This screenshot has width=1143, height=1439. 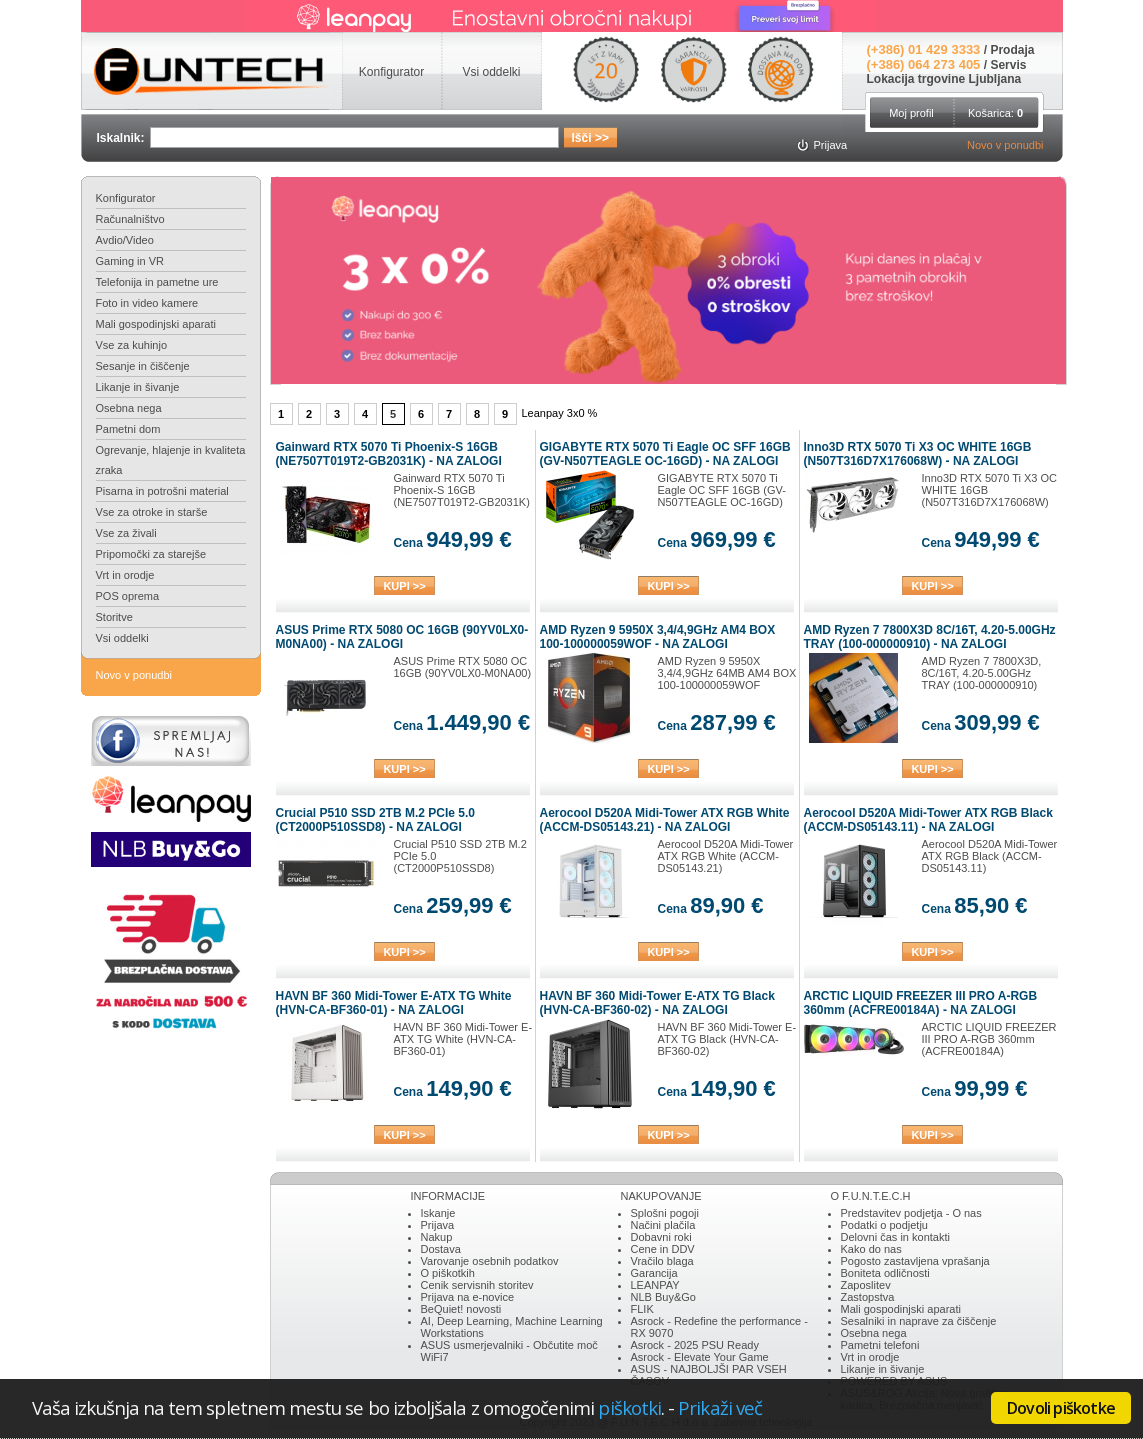 I want to click on Asrock - Elevate Your Game, so click(x=700, y=1357).